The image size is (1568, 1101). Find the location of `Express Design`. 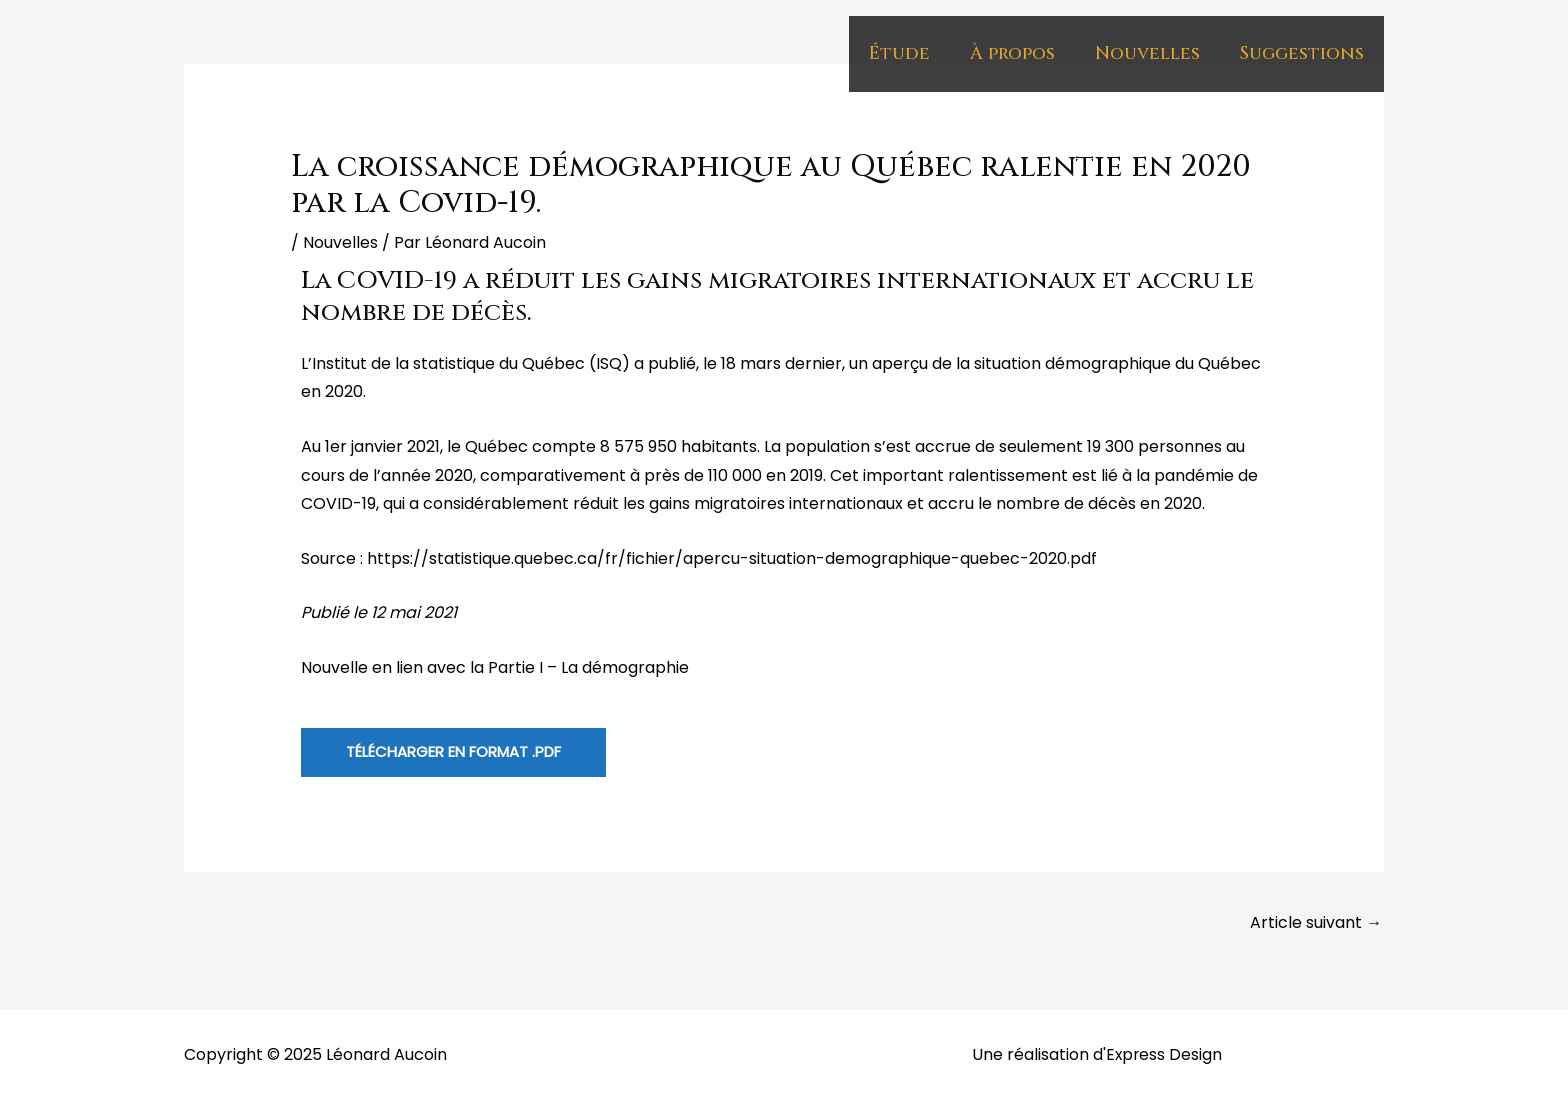

Express Design is located at coordinates (1164, 1054).